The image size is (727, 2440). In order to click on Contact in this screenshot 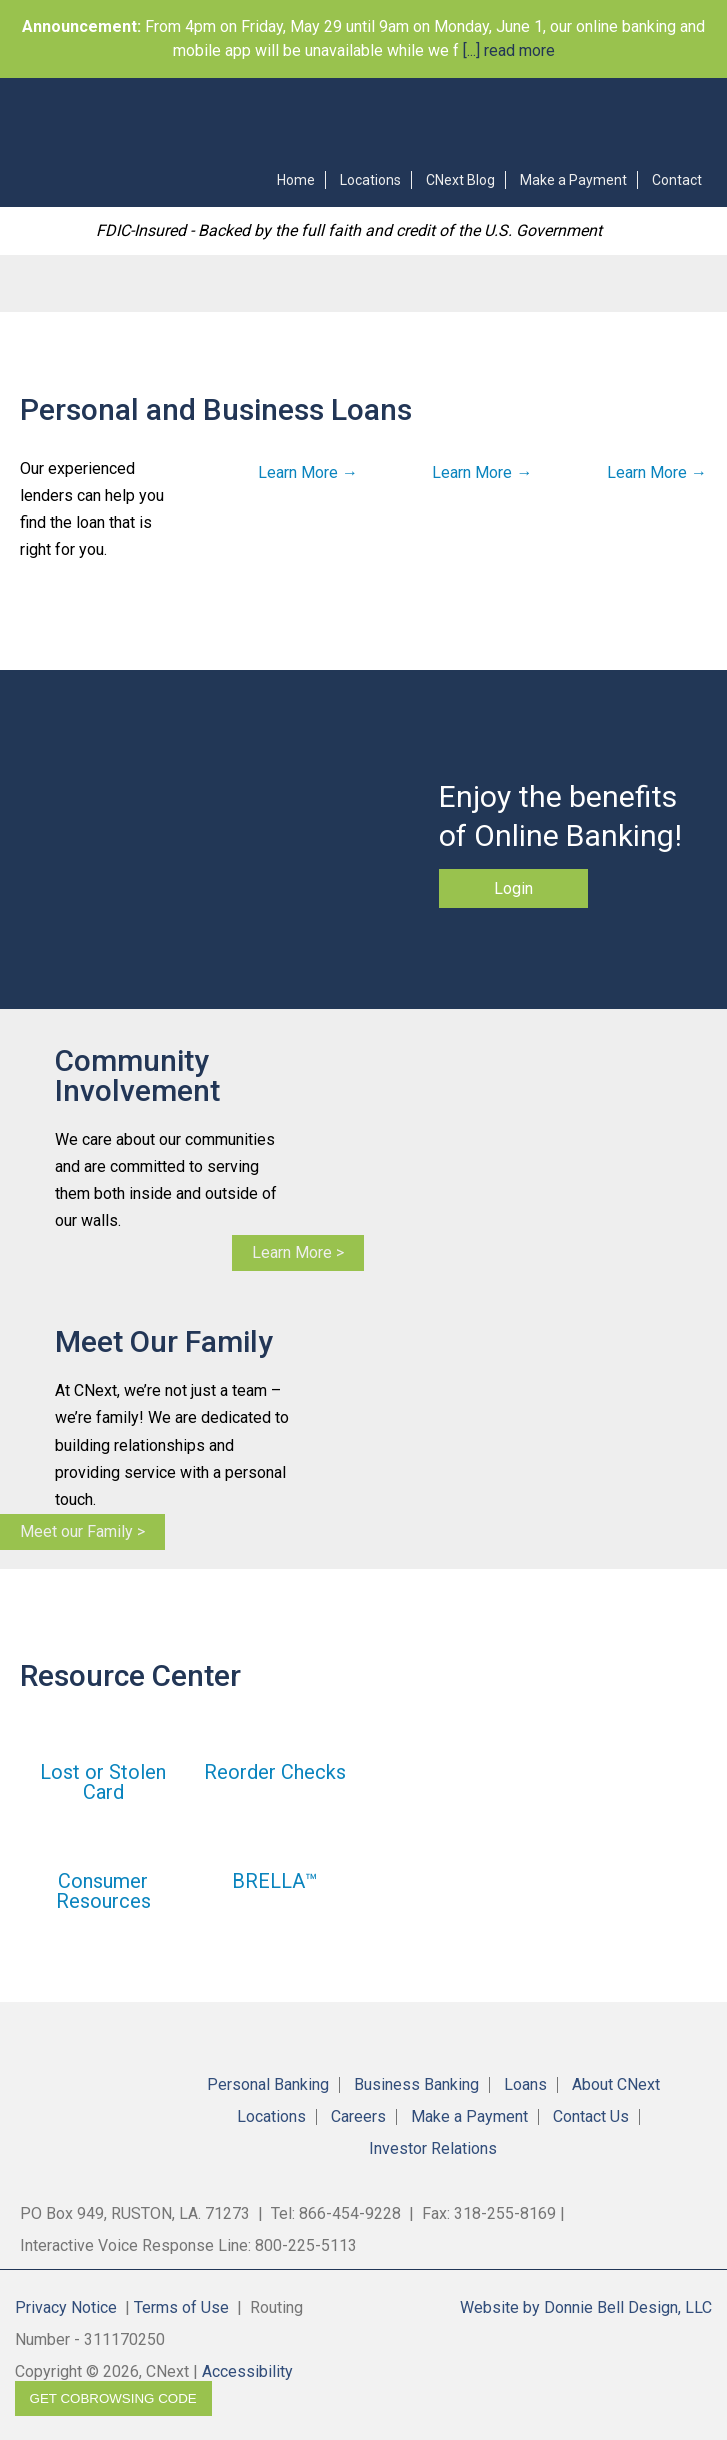, I will do `click(677, 180)`.